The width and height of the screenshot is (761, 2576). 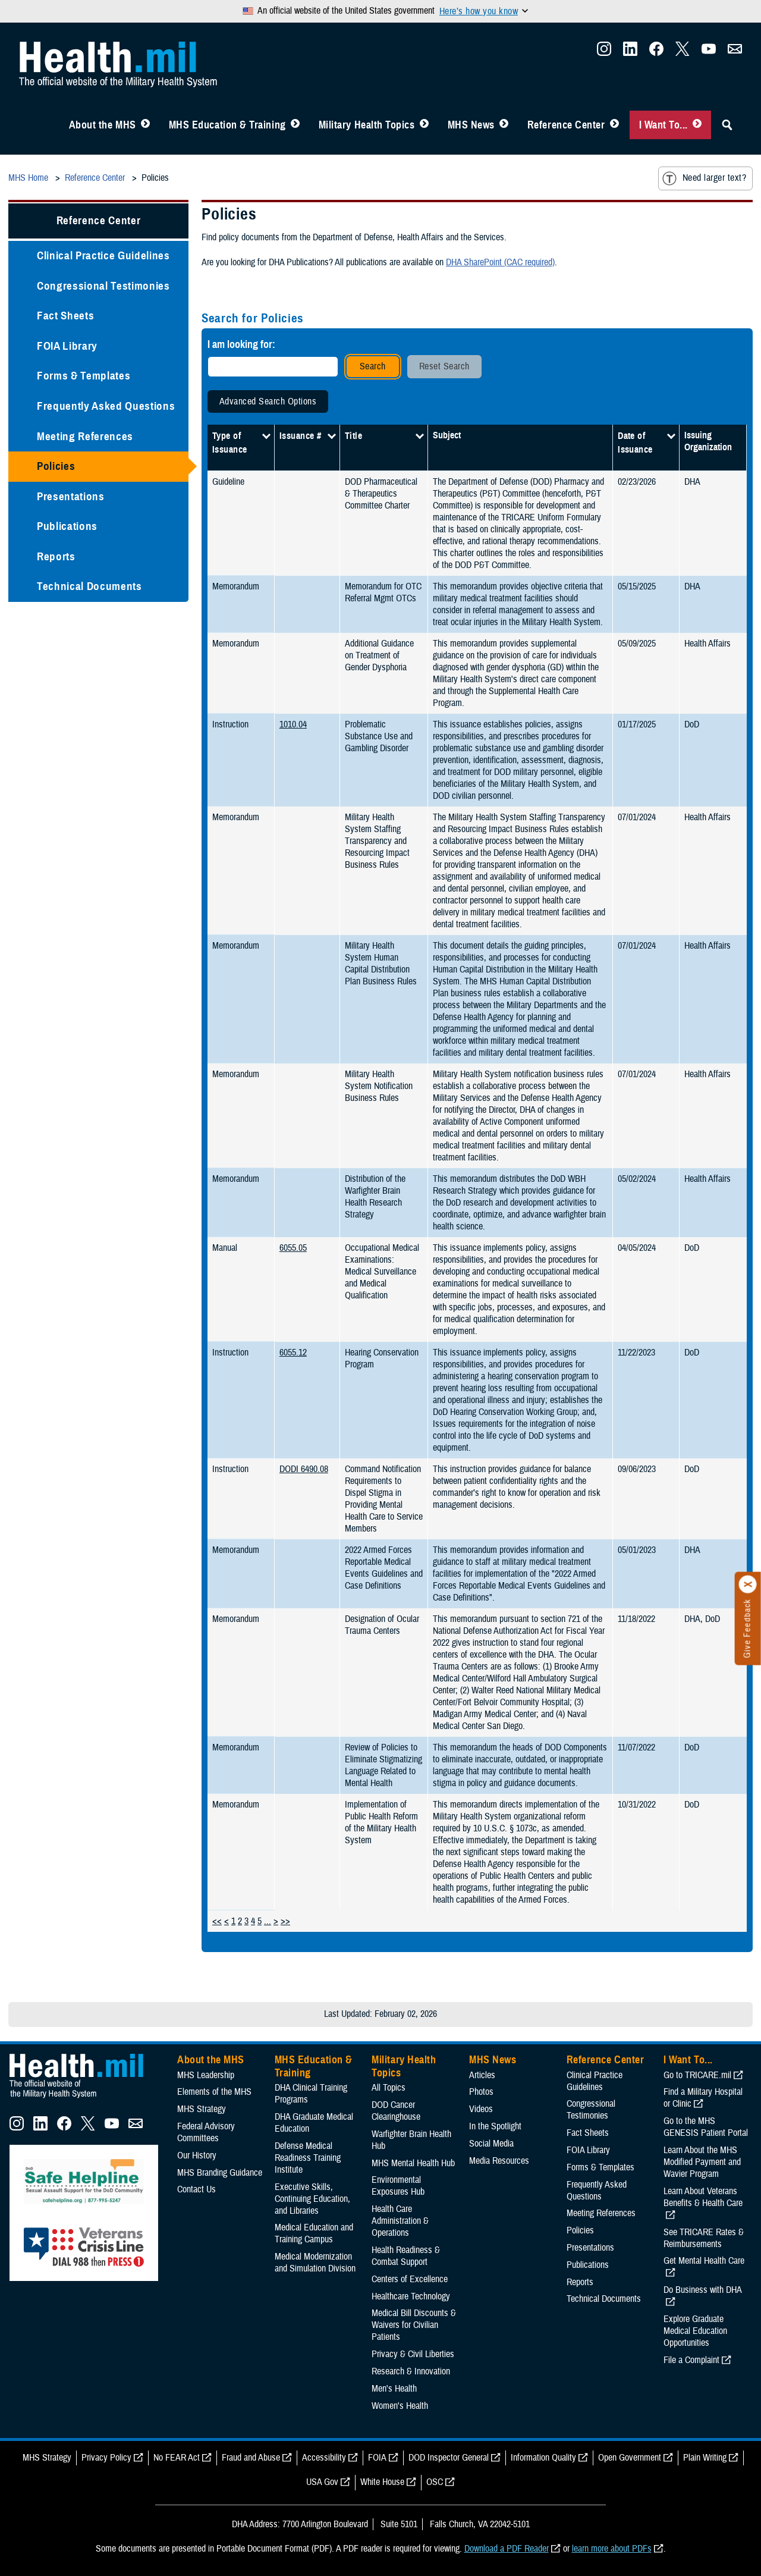 What do you see at coordinates (503, 124) in the screenshot?
I see `[Toggle News Menu]` at bounding box center [503, 124].